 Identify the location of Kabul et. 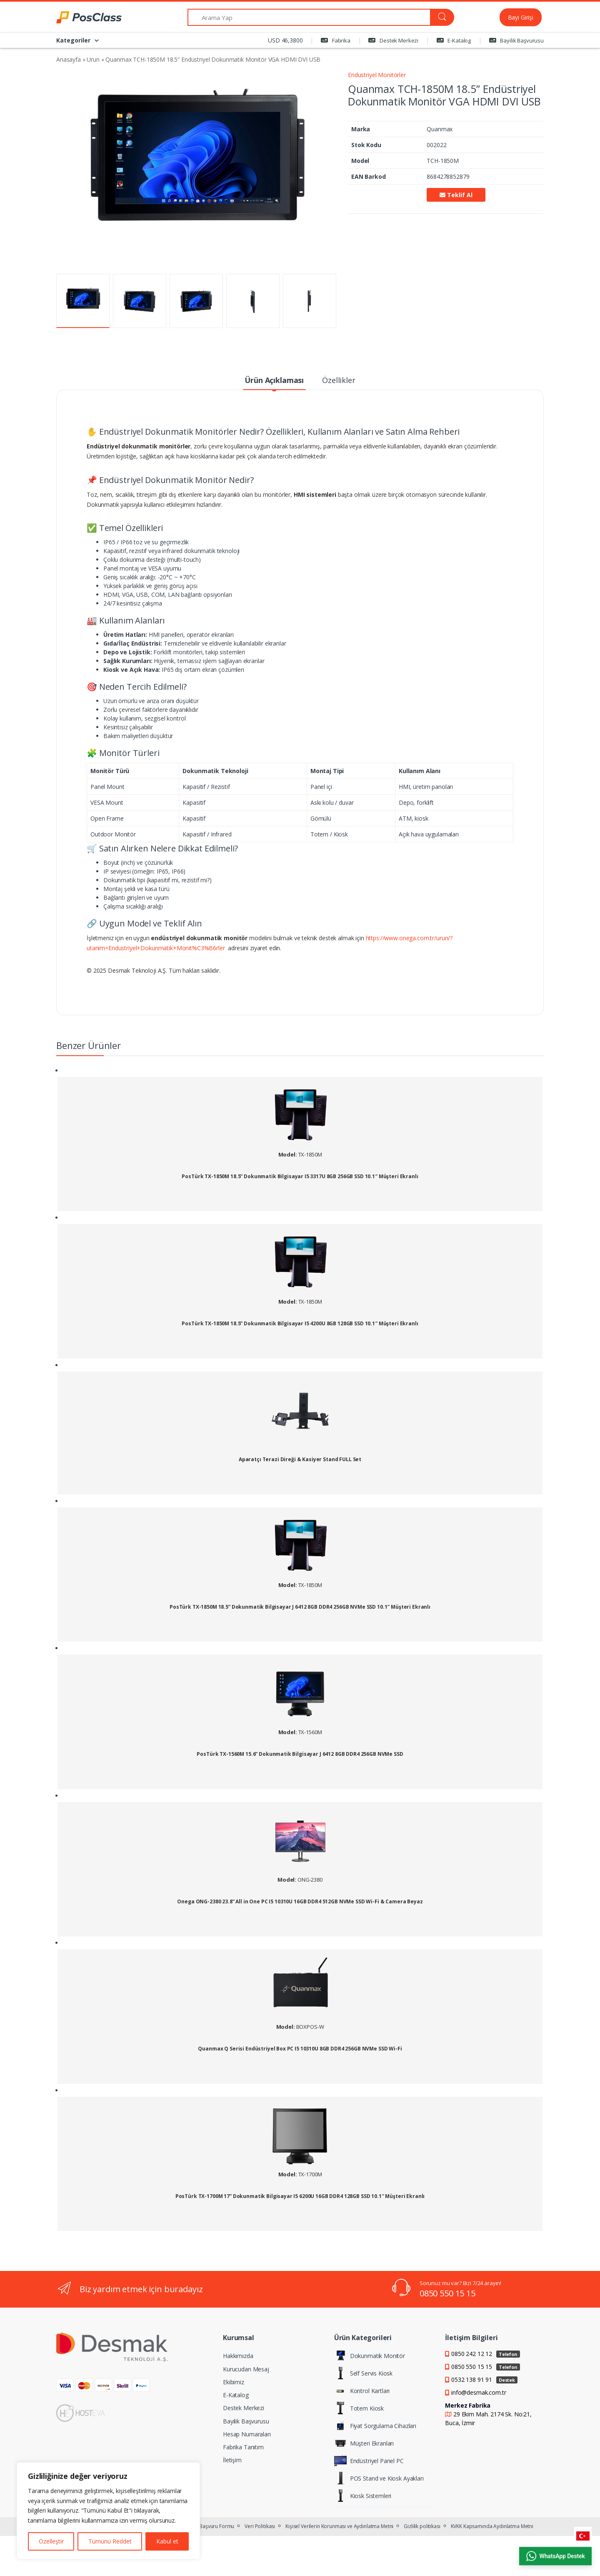
(167, 2541).